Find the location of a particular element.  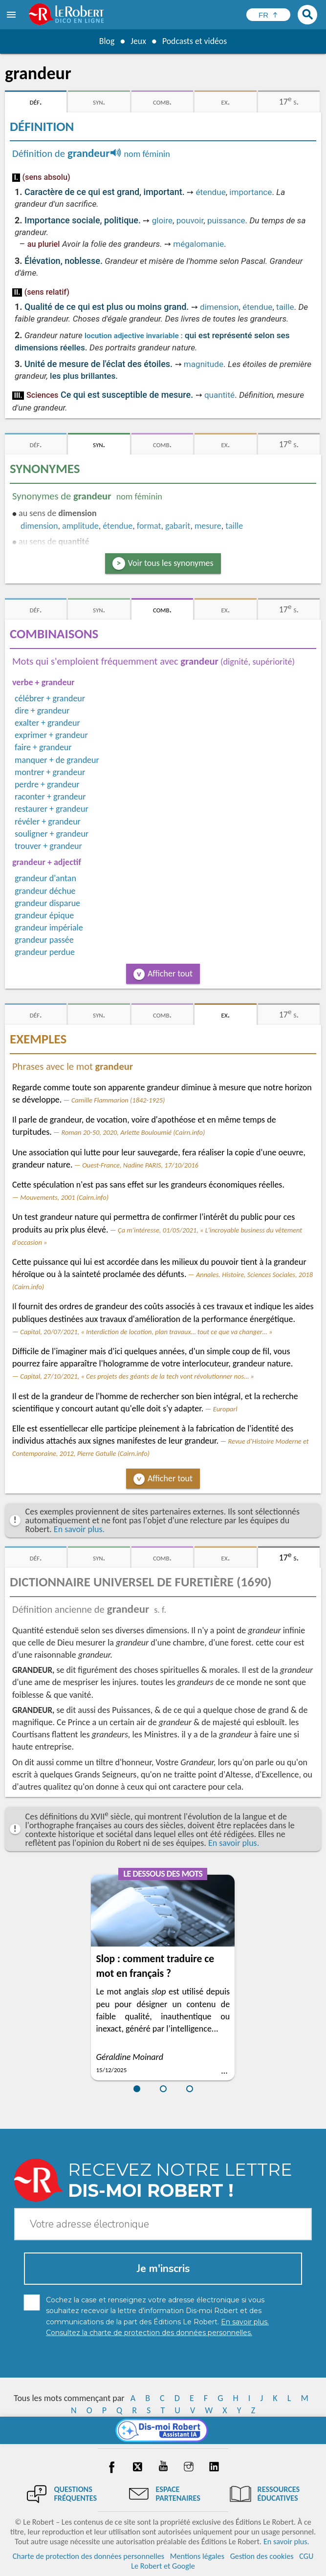

Capital, 20/07/2021, « Interdiction de location, plan travaux… tout ce que va changer… » is located at coordinates (146, 1331).